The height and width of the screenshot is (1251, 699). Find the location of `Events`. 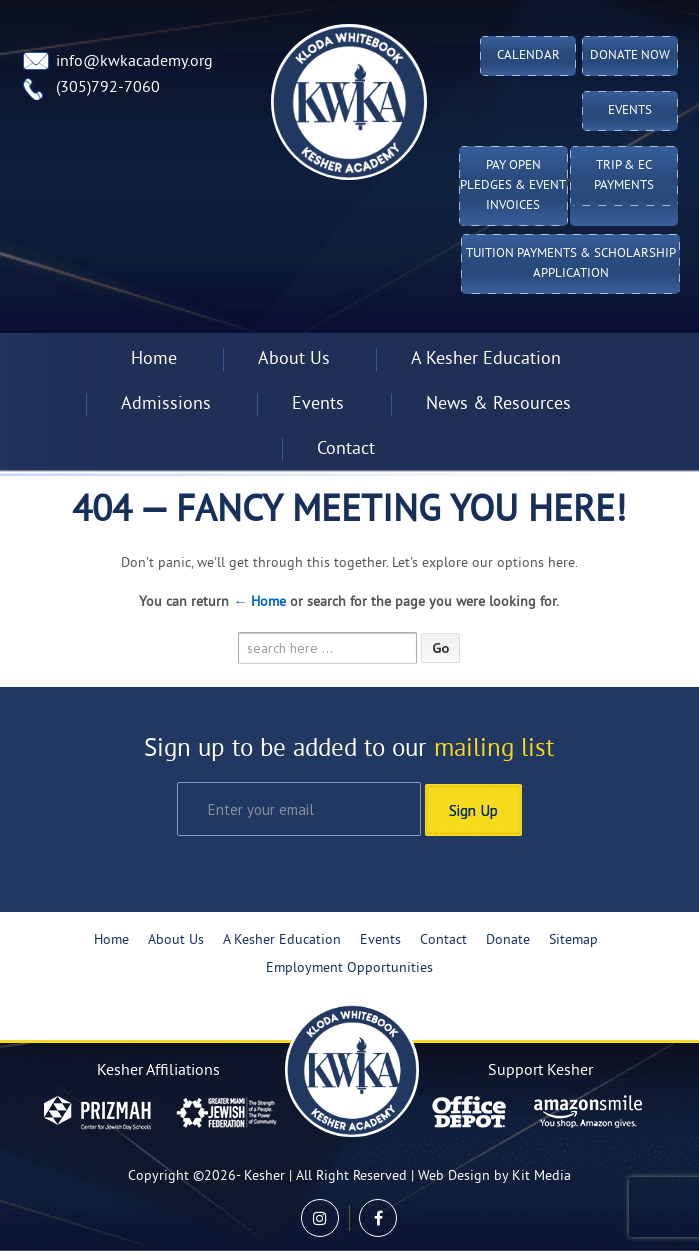

Events is located at coordinates (630, 111).